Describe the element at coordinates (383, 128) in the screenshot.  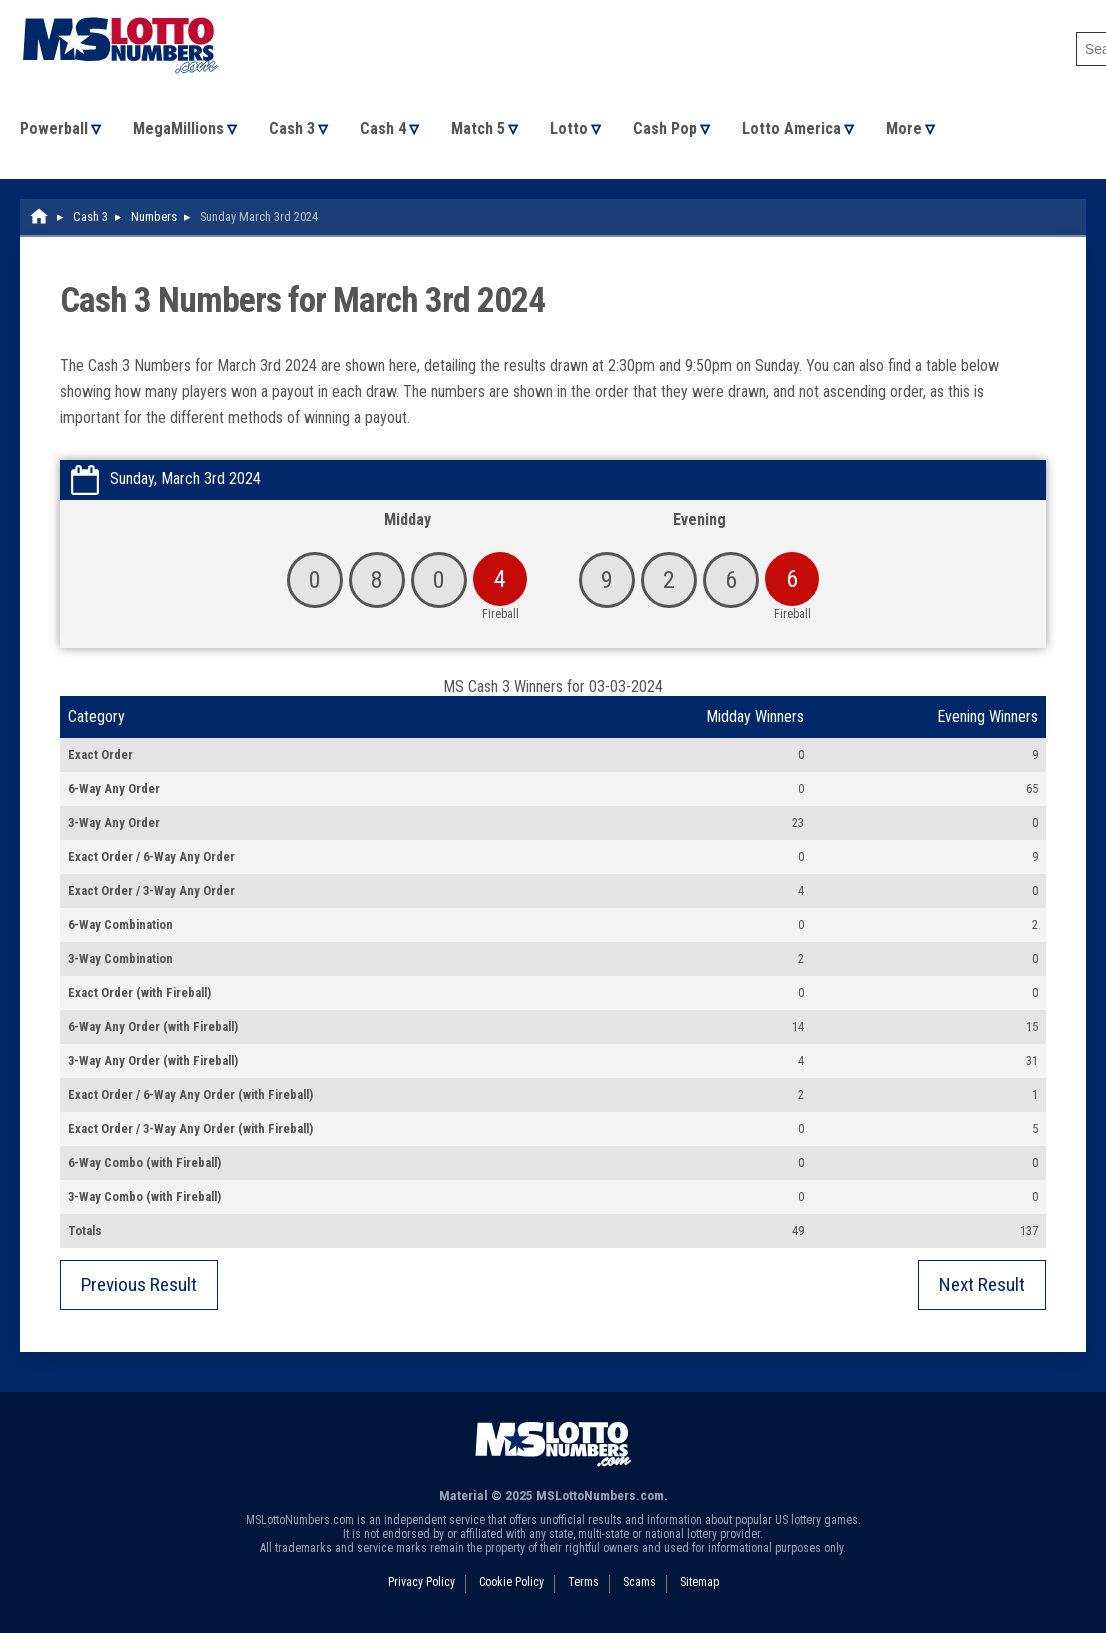
I see `Cash 4` at that location.